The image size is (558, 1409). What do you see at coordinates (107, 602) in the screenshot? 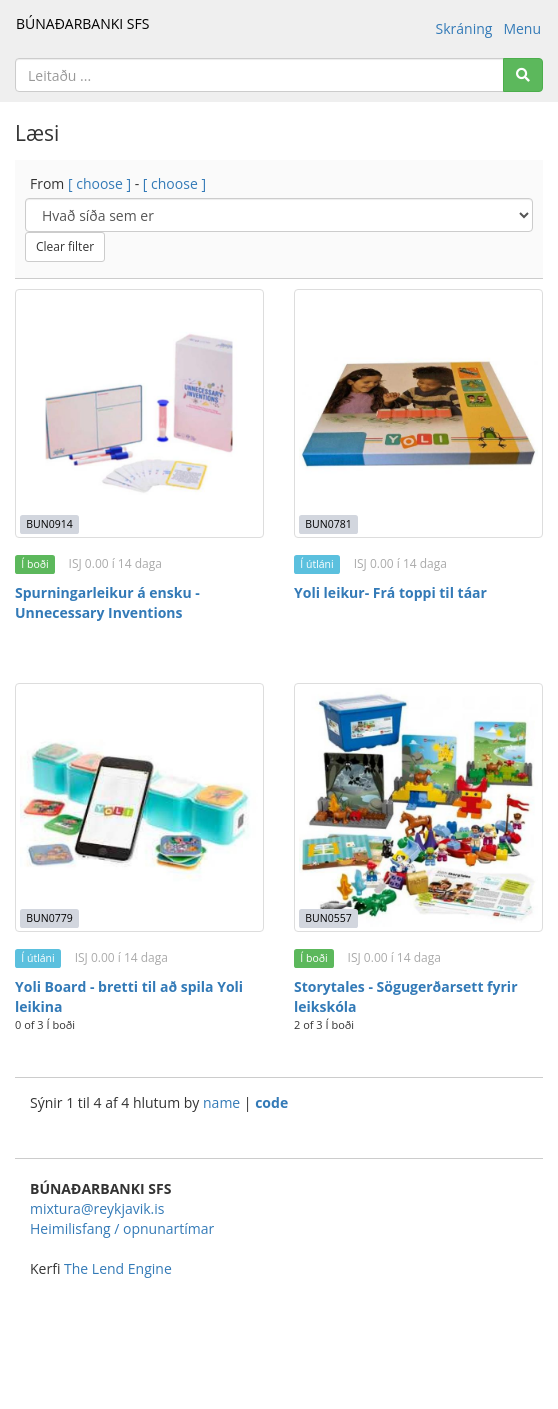
I see `Spurningarleikur á ensku - Unnecessary Inventions` at bounding box center [107, 602].